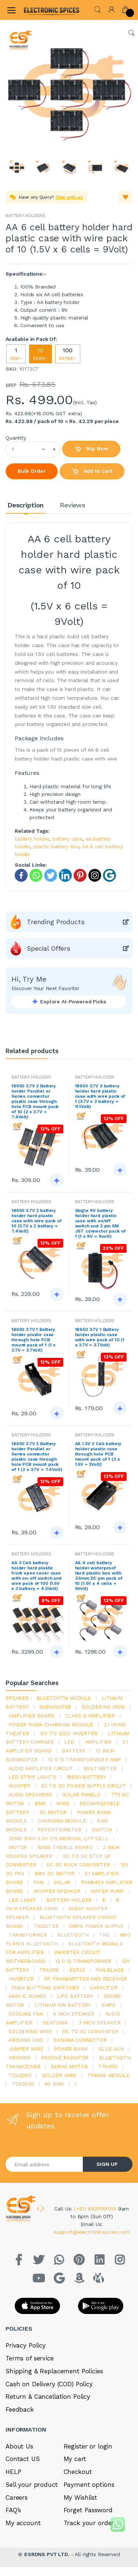  I want to click on My account, so click(23, 2523).